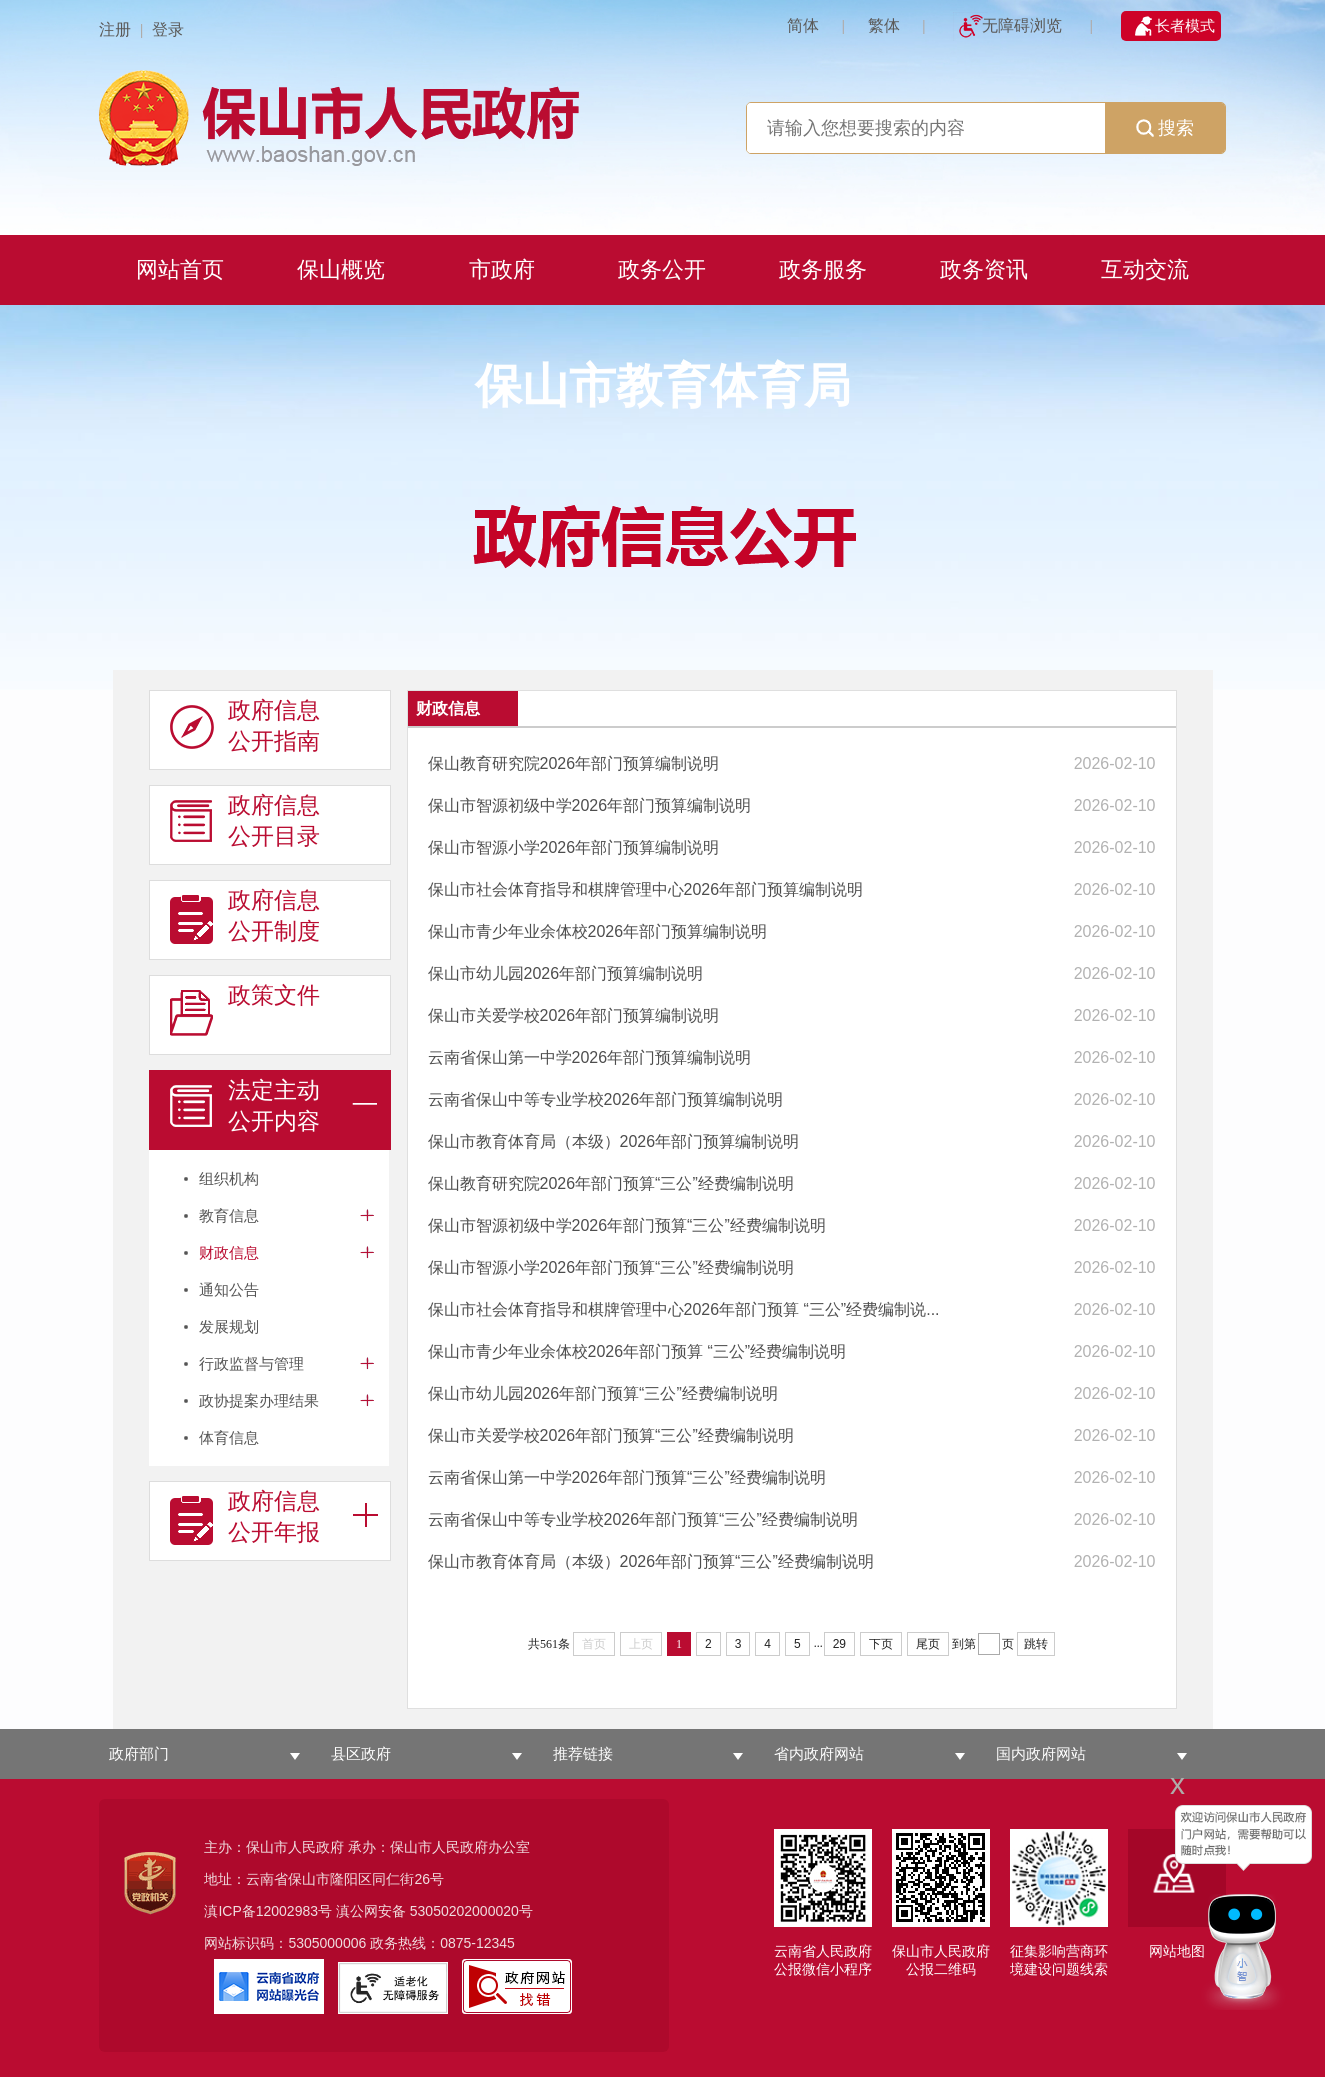 This screenshot has height=2077, width=1325. I want to click on 云南省保山第一中学2026年部门预算“三公”经费编制说明, so click(627, 1477).